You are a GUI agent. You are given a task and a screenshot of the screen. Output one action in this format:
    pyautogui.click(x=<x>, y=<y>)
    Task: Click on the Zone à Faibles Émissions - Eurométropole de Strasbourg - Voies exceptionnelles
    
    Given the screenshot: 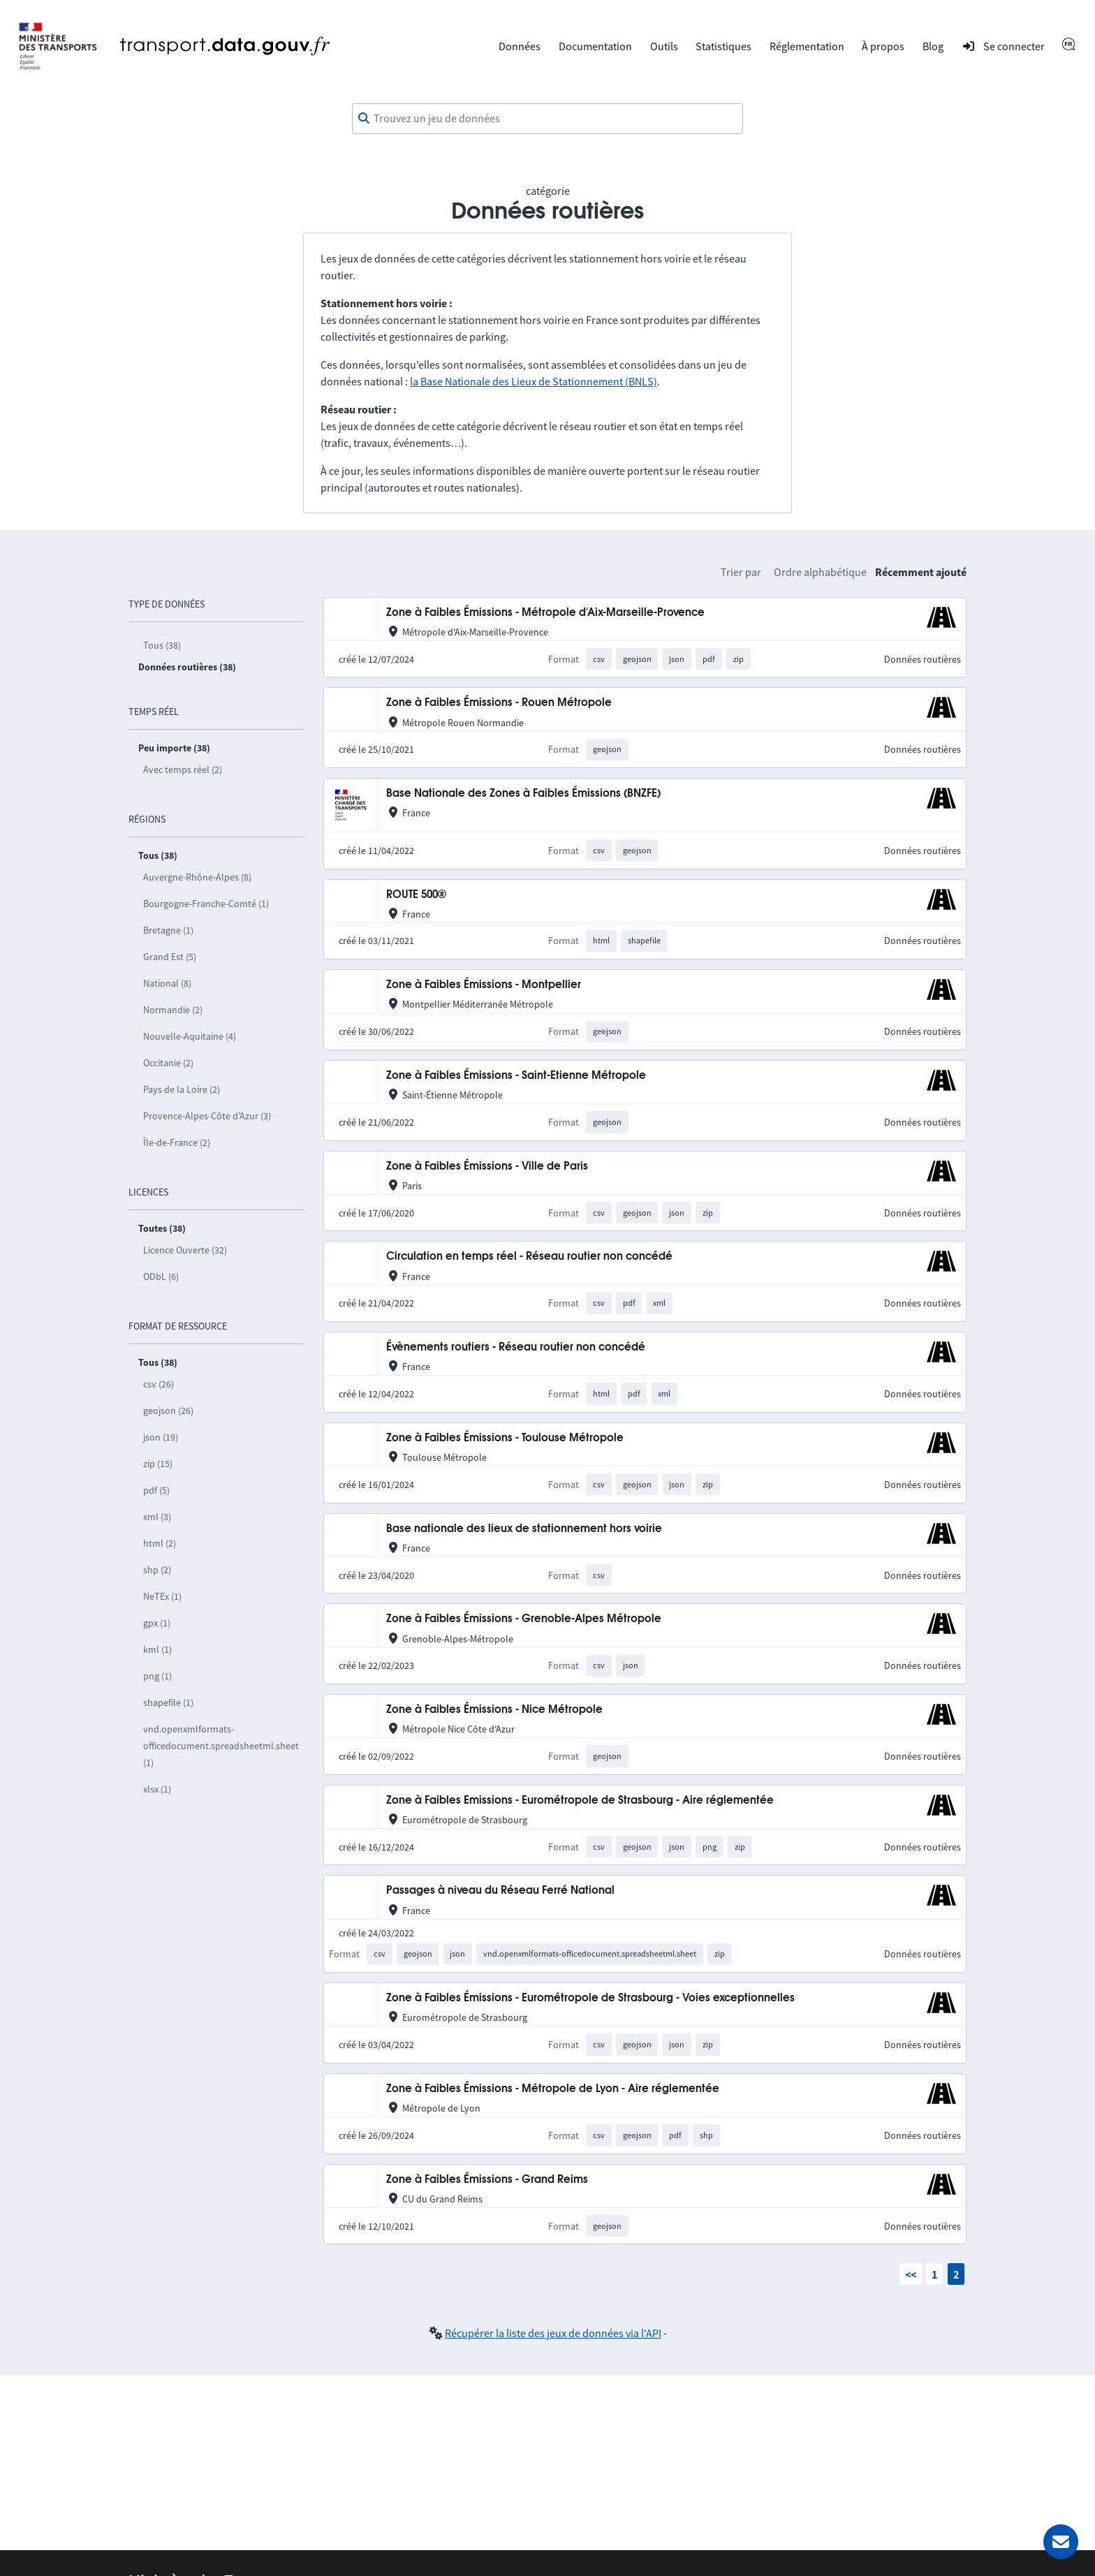 What is the action you would take?
    pyautogui.click(x=590, y=1998)
    